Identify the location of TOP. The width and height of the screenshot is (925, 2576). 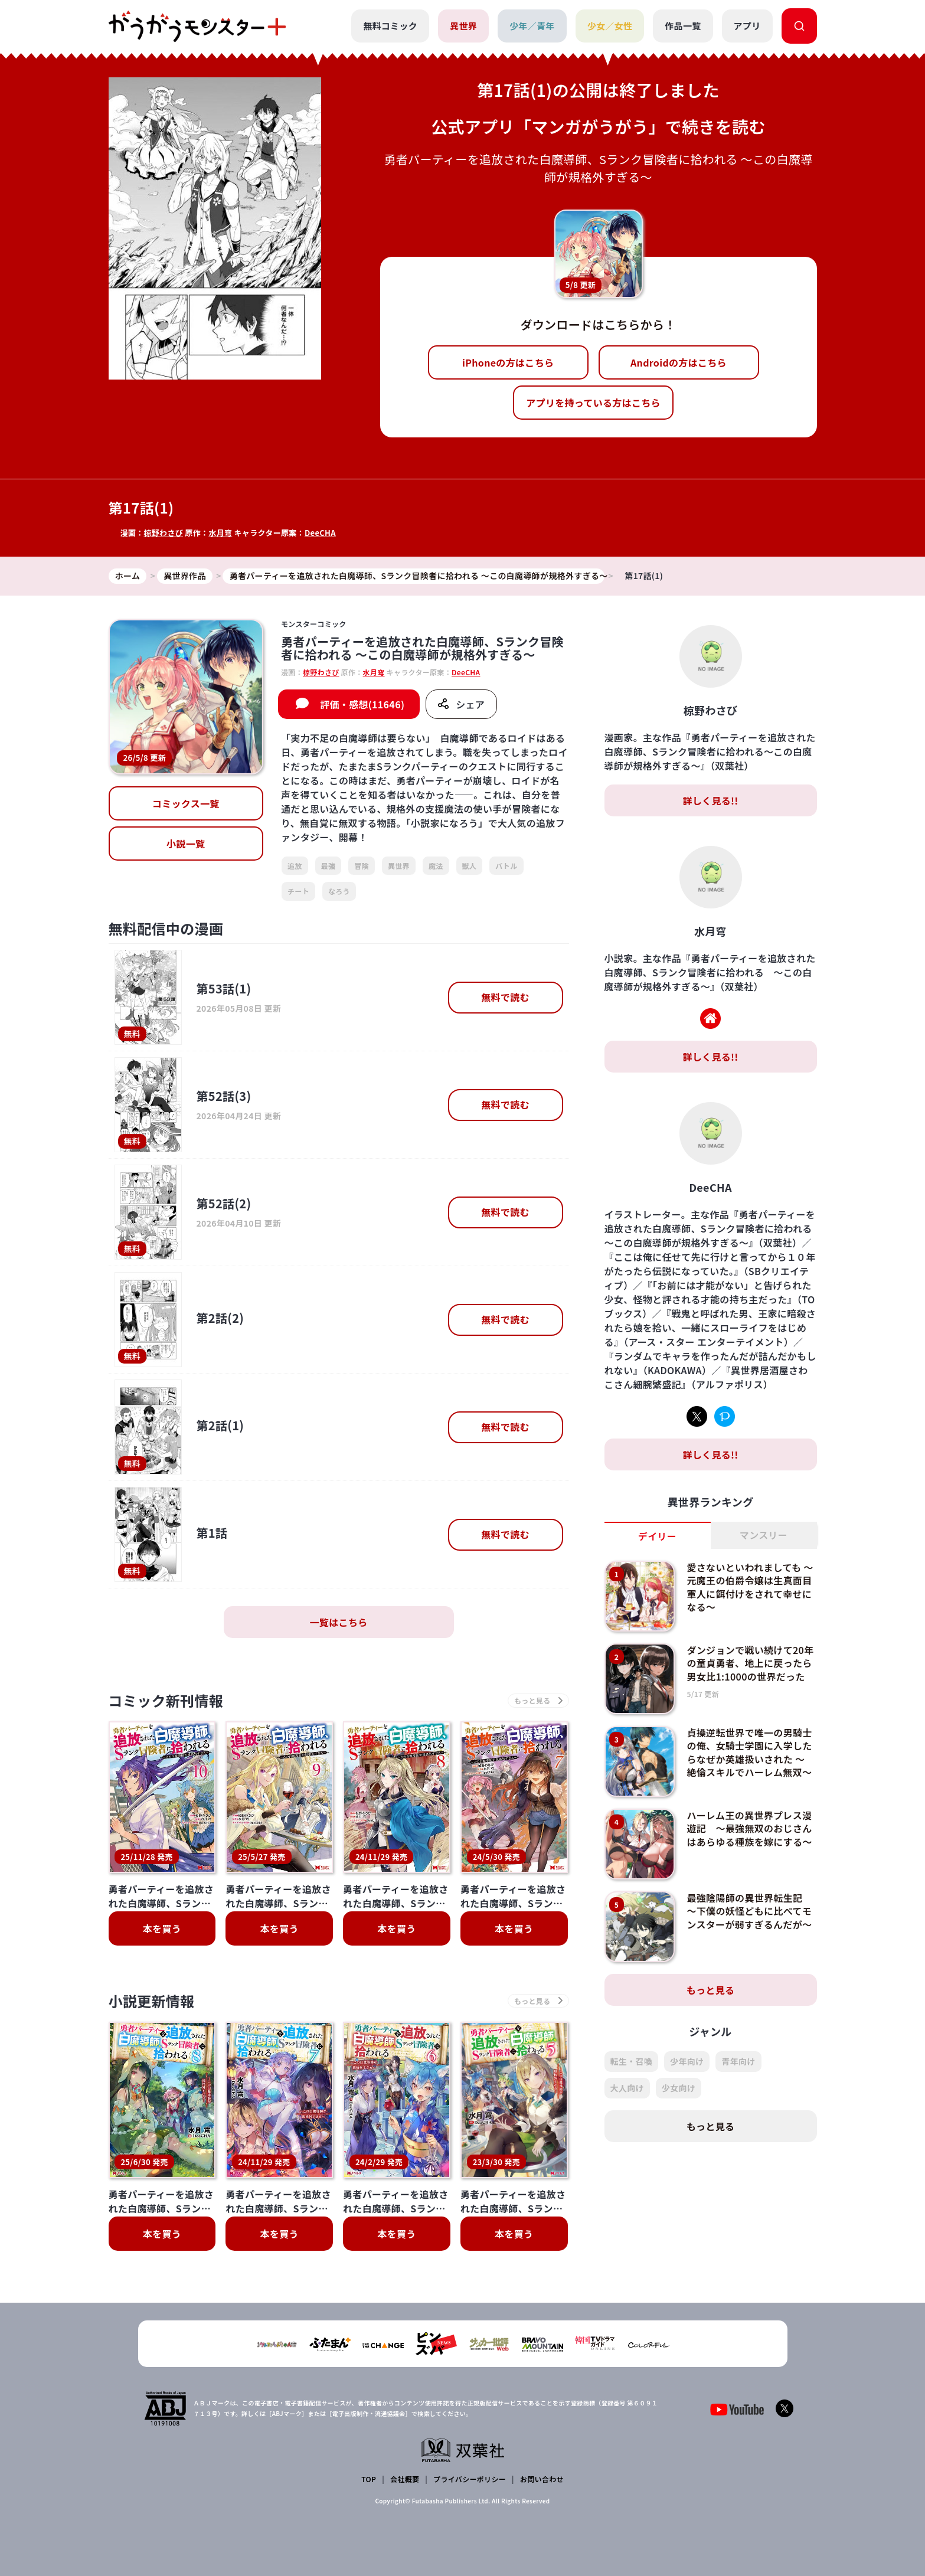
(368, 2479).